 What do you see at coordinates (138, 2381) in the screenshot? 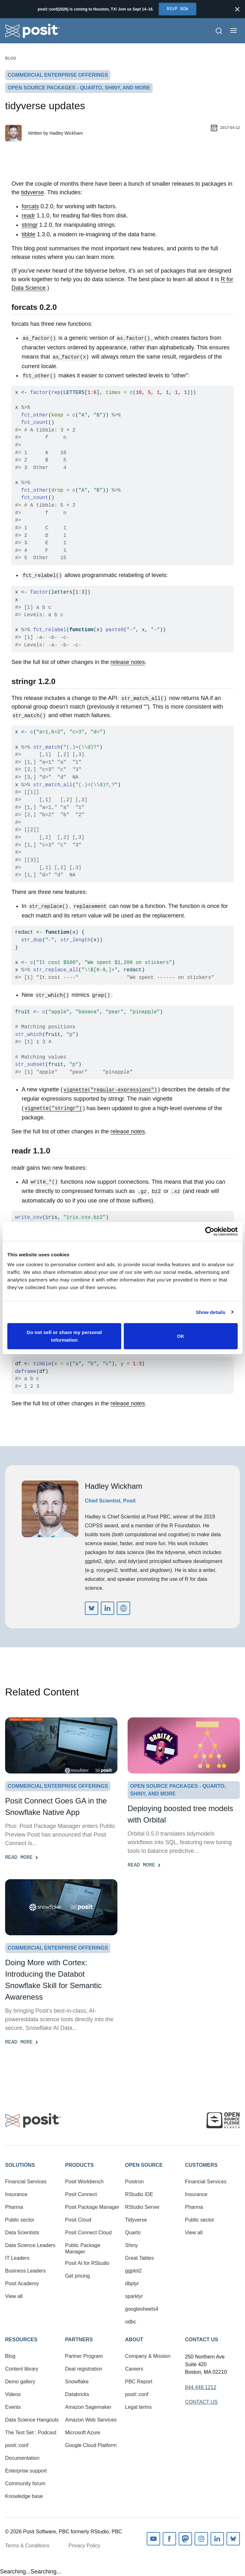
I see `PBC Report` at bounding box center [138, 2381].